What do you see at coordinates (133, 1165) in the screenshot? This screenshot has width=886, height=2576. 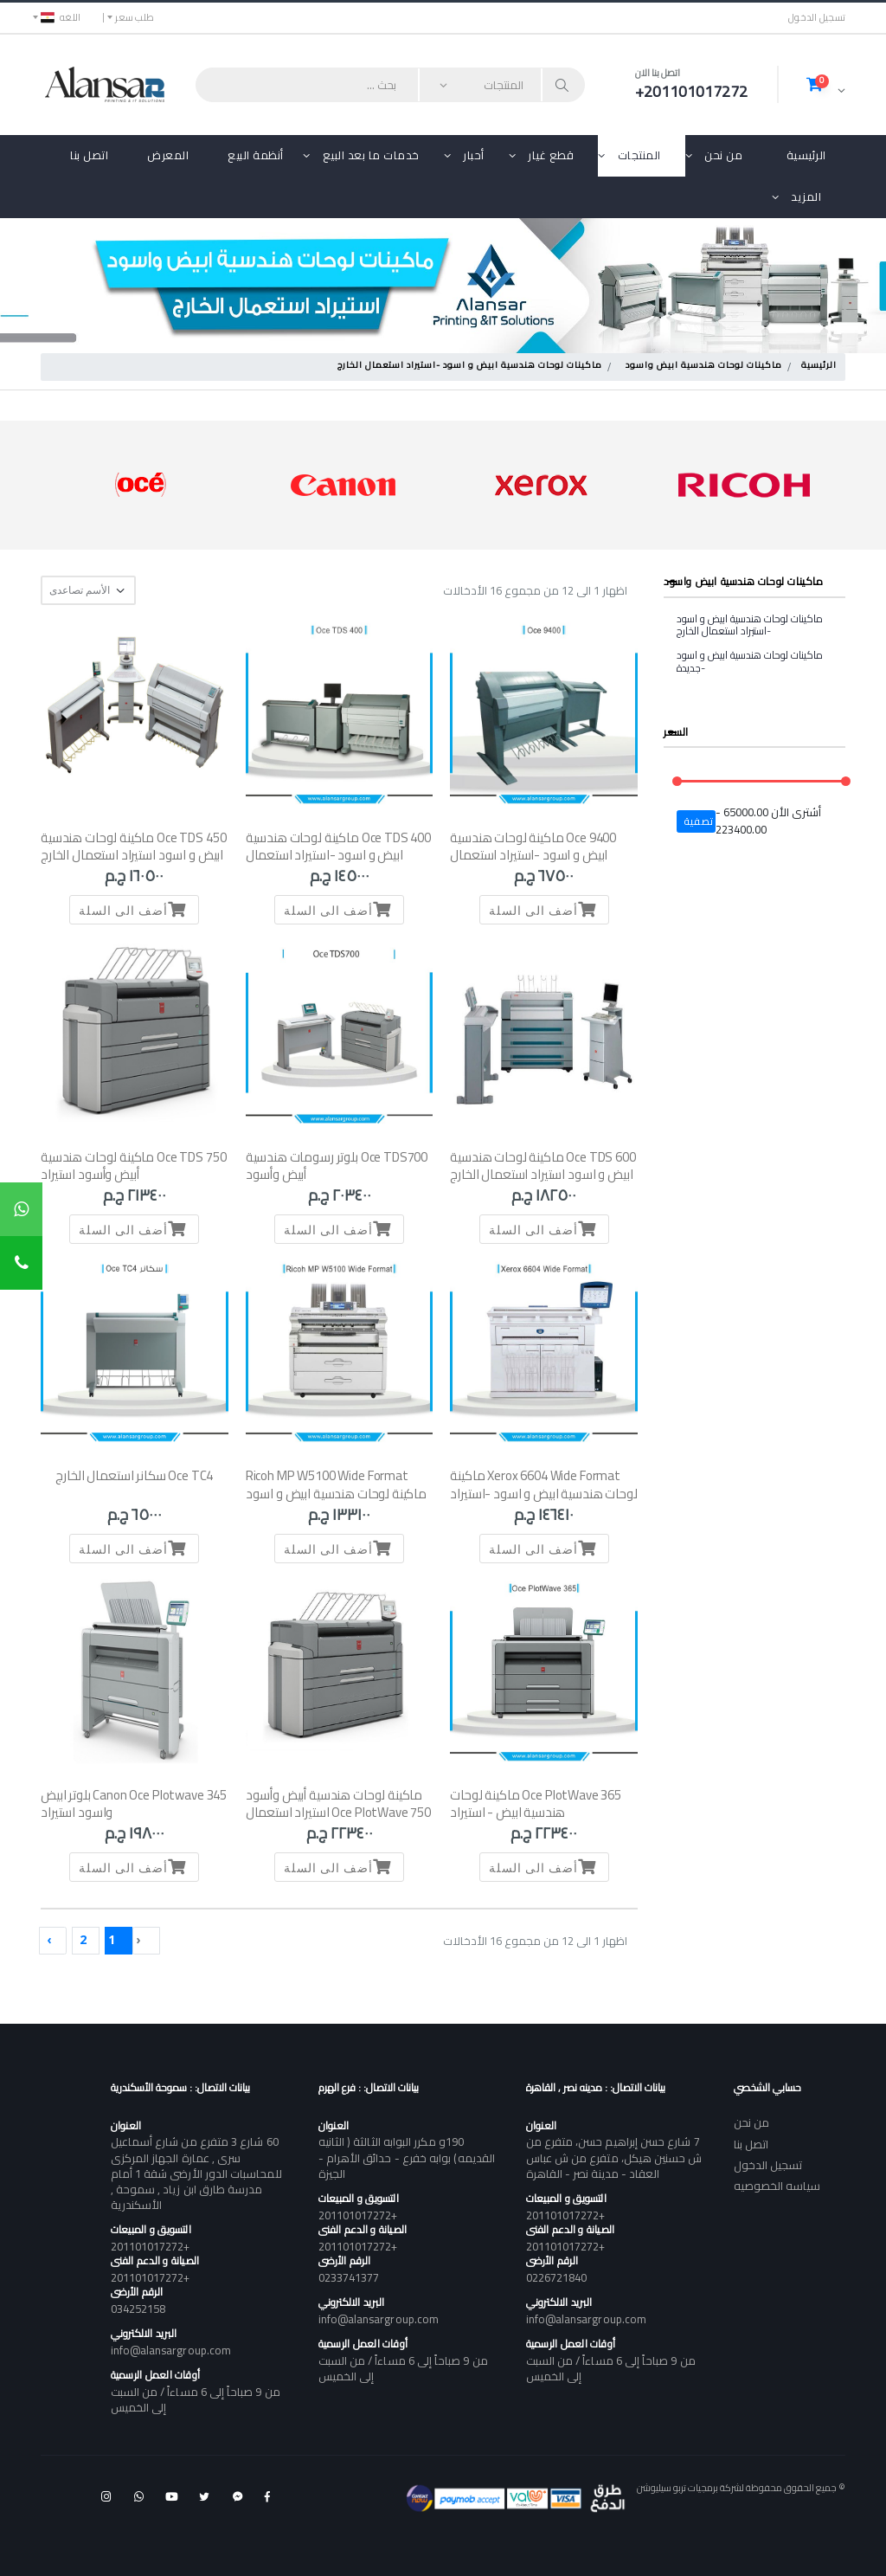 I see `Oce TDS 750 ماكينة لوحات هندسية أبيض وأسود استيراد` at bounding box center [133, 1165].